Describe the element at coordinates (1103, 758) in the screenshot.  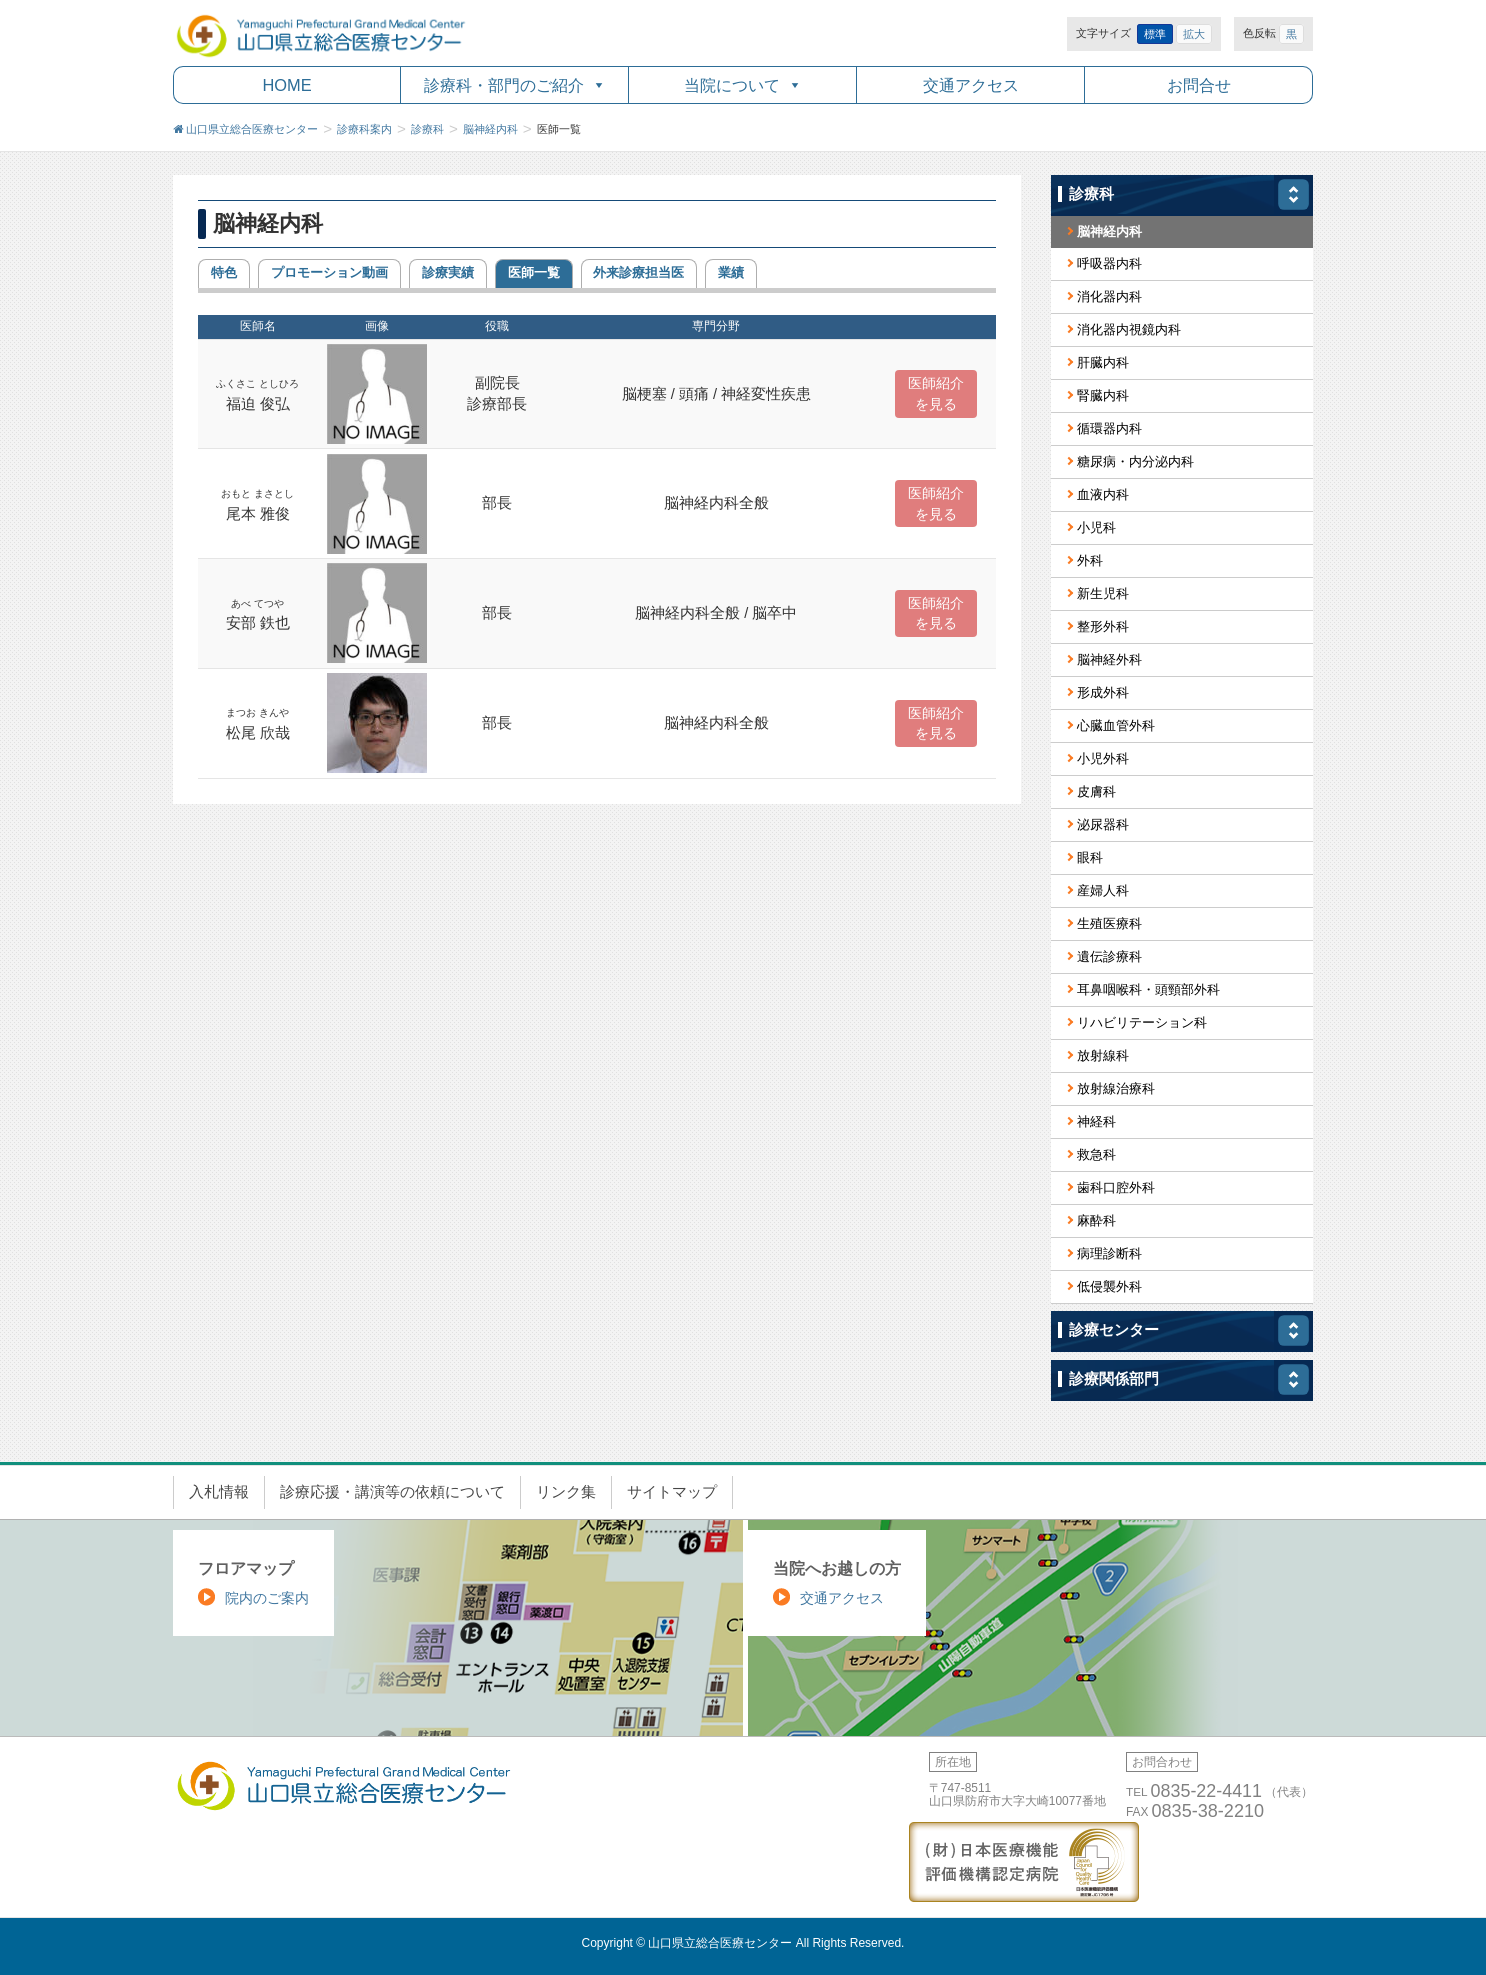
I see `小児外科` at that location.